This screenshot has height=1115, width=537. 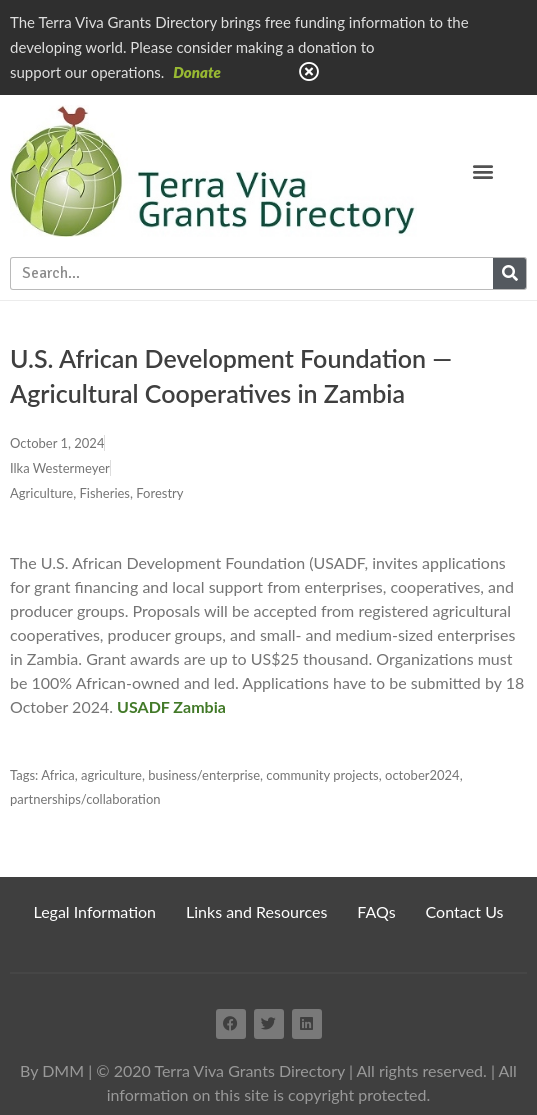 I want to click on [Search], so click(x=509, y=273).